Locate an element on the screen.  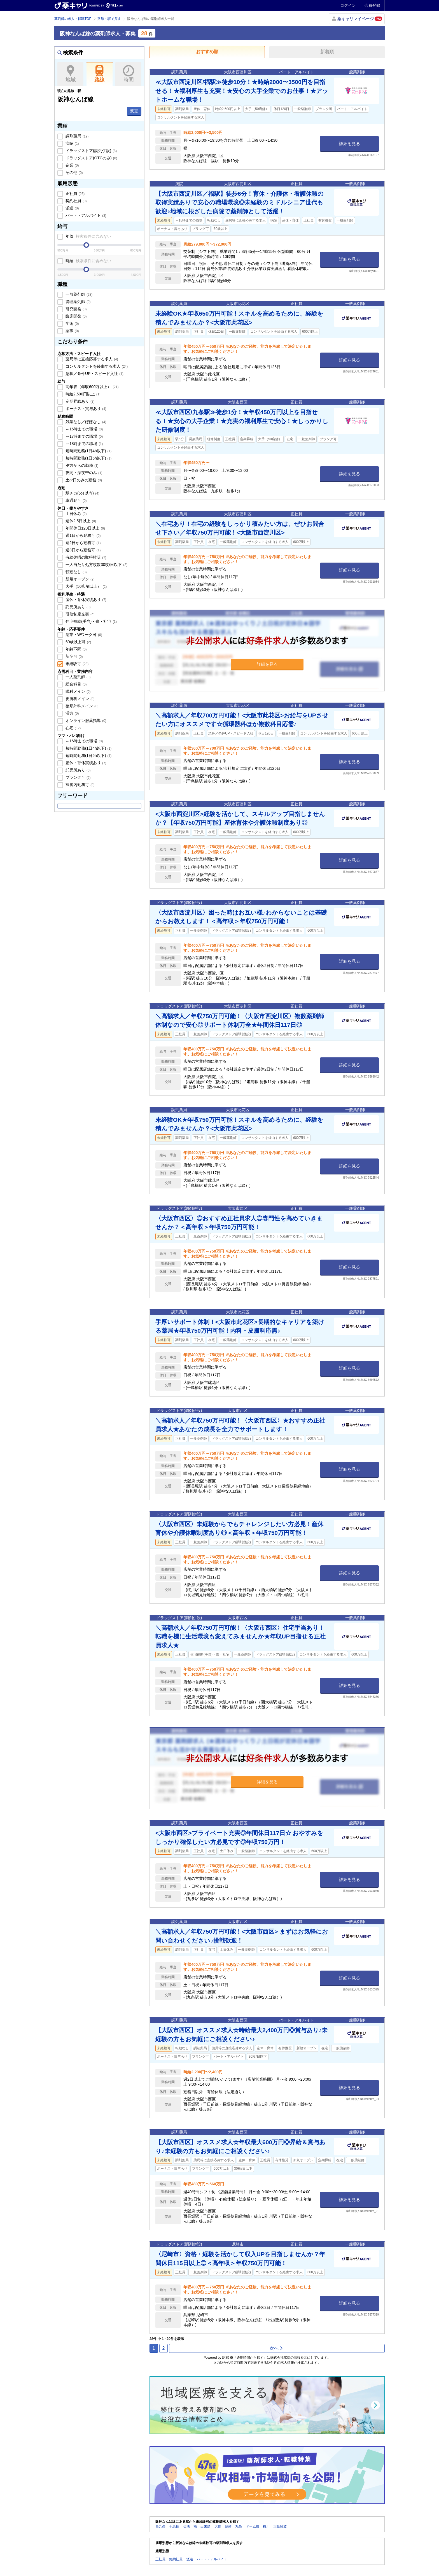
出来島 is located at coordinates (205, 2526).